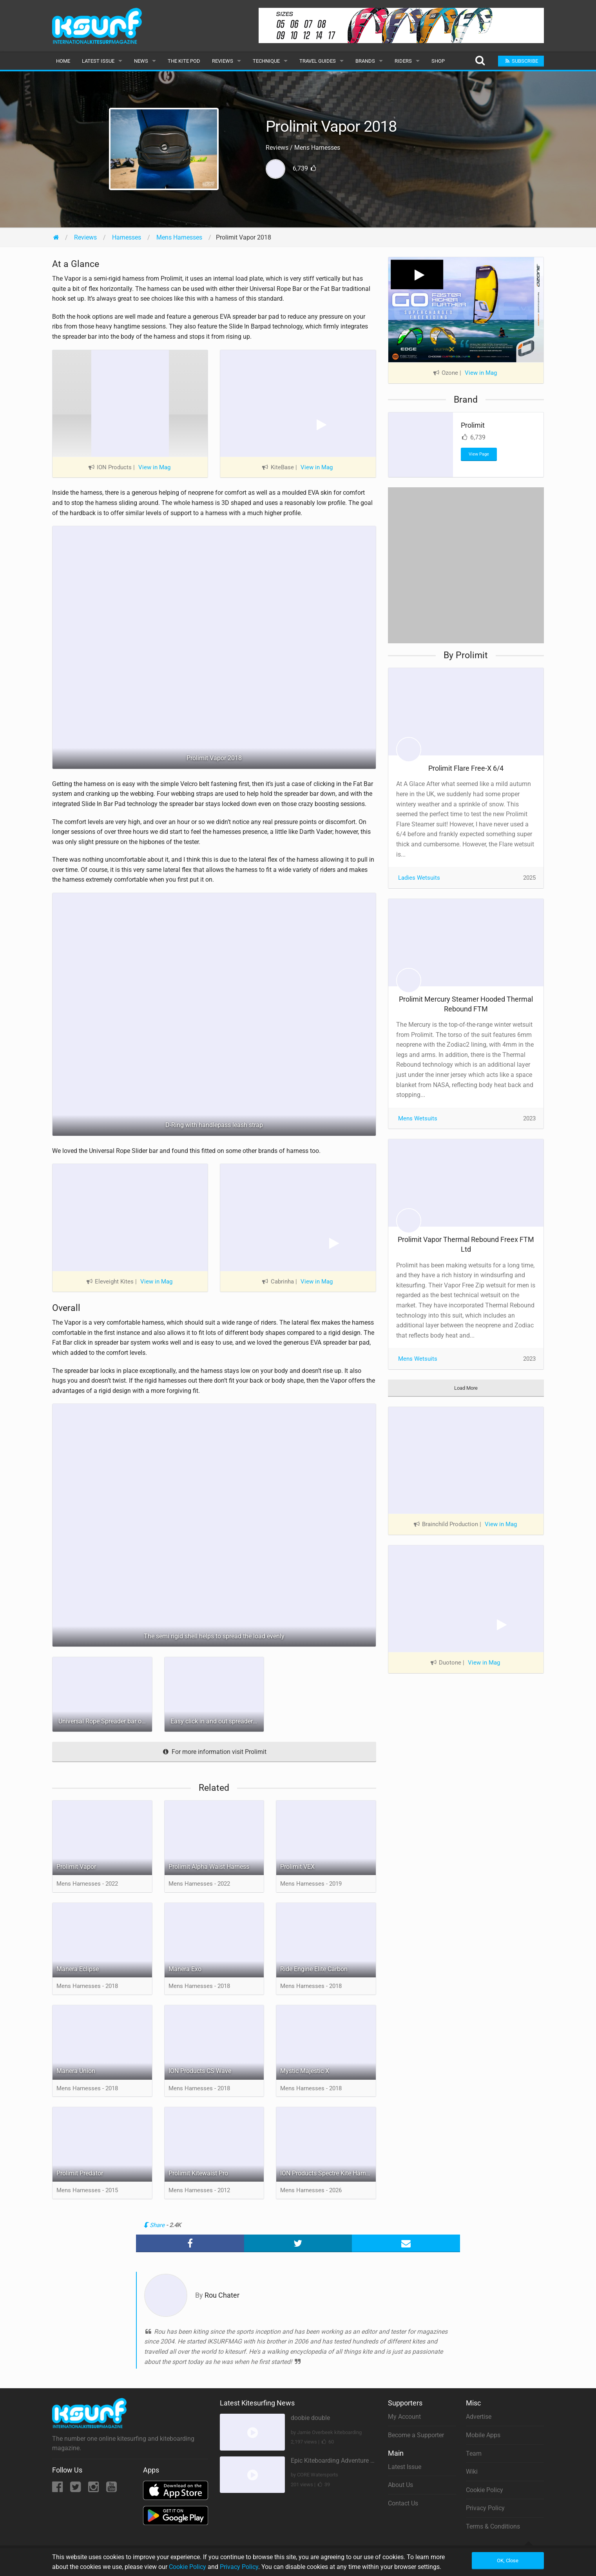 This screenshot has height=2576, width=596. What do you see at coordinates (198, 2173) in the screenshot?
I see `Prolimit Kitewaist Pro` at bounding box center [198, 2173].